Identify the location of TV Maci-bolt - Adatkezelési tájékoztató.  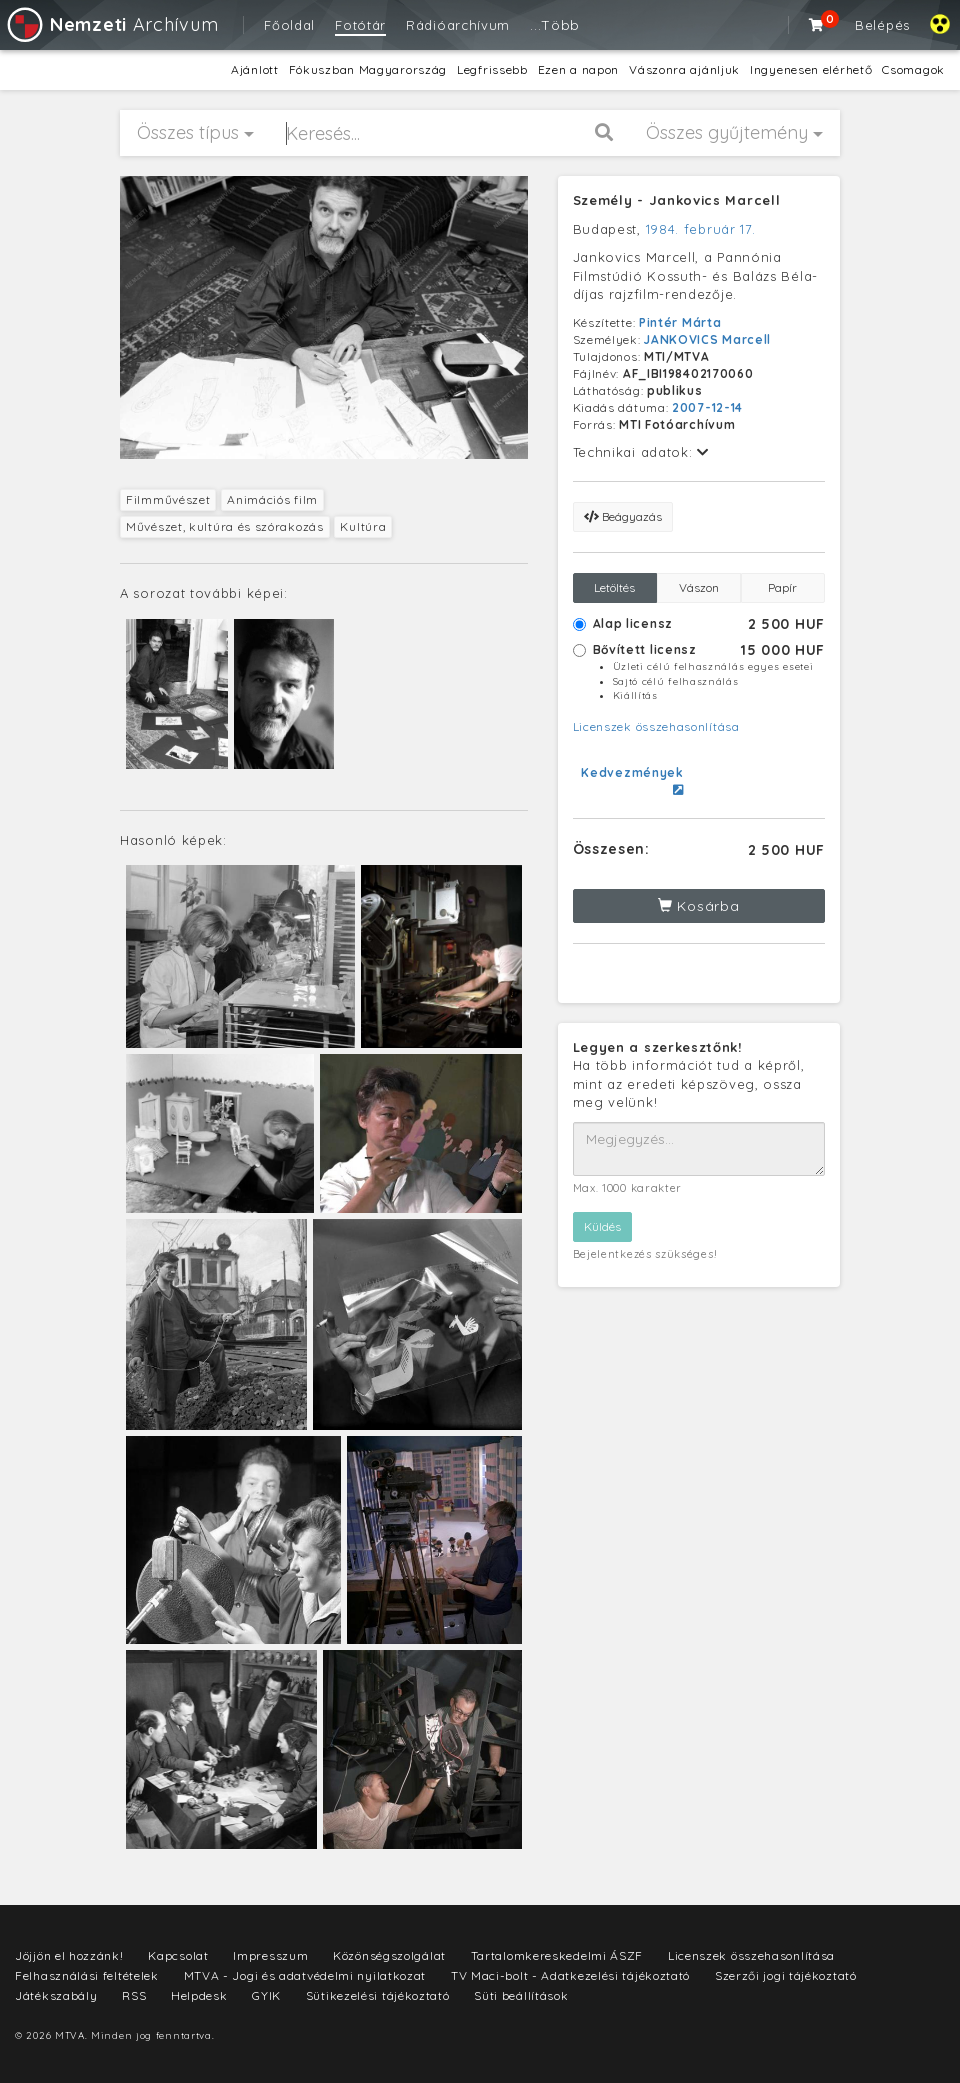
(570, 1975).